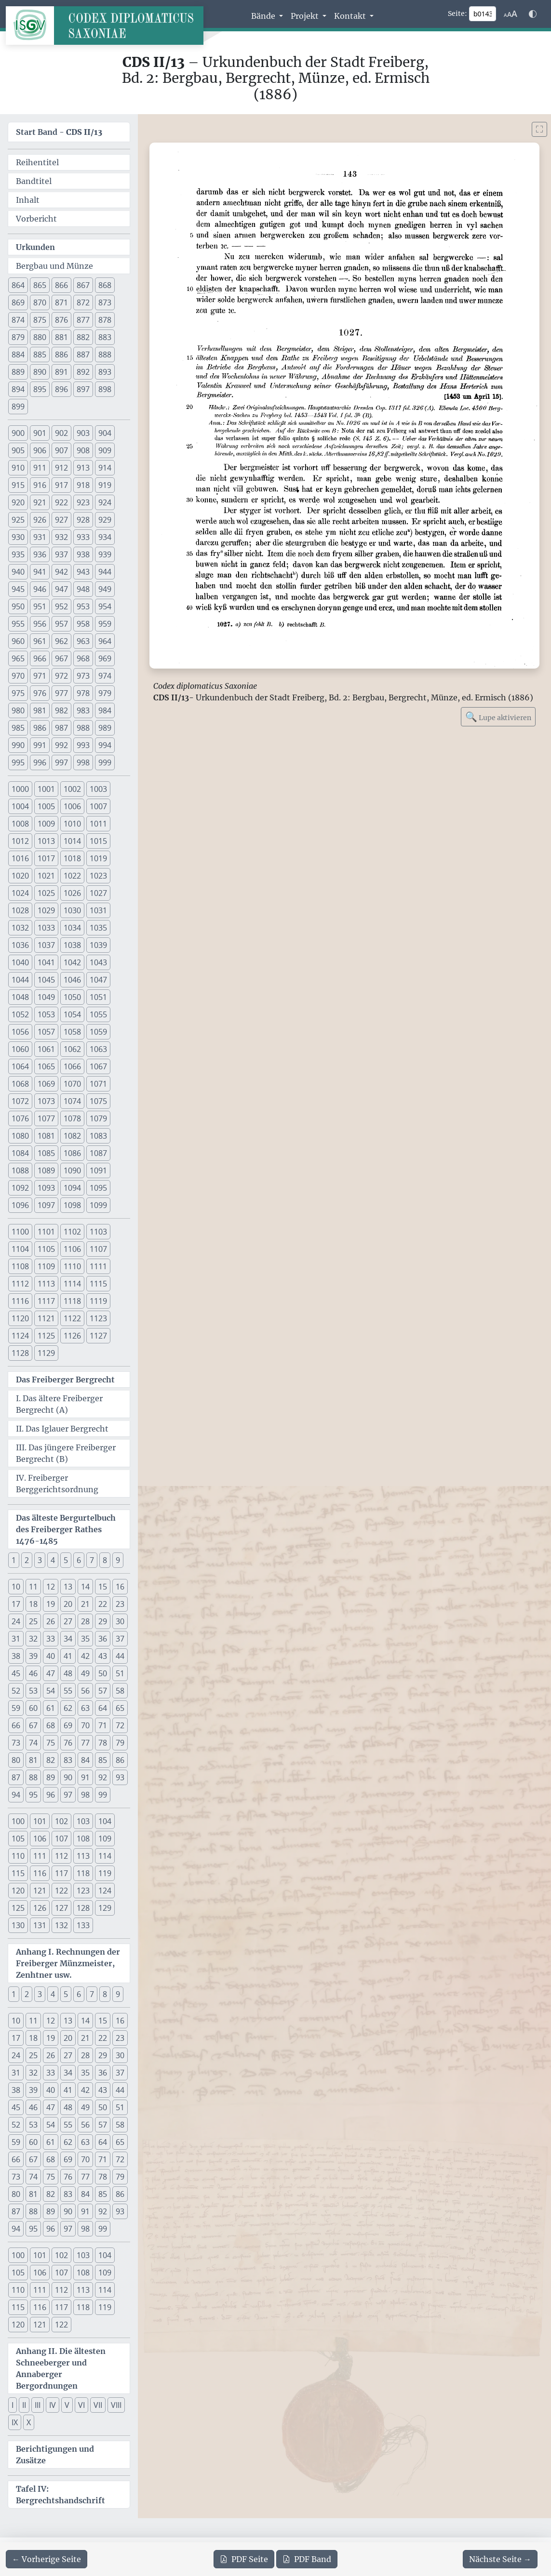  Describe the element at coordinates (15, 2422) in the screenshot. I see `IX [button]` at that location.